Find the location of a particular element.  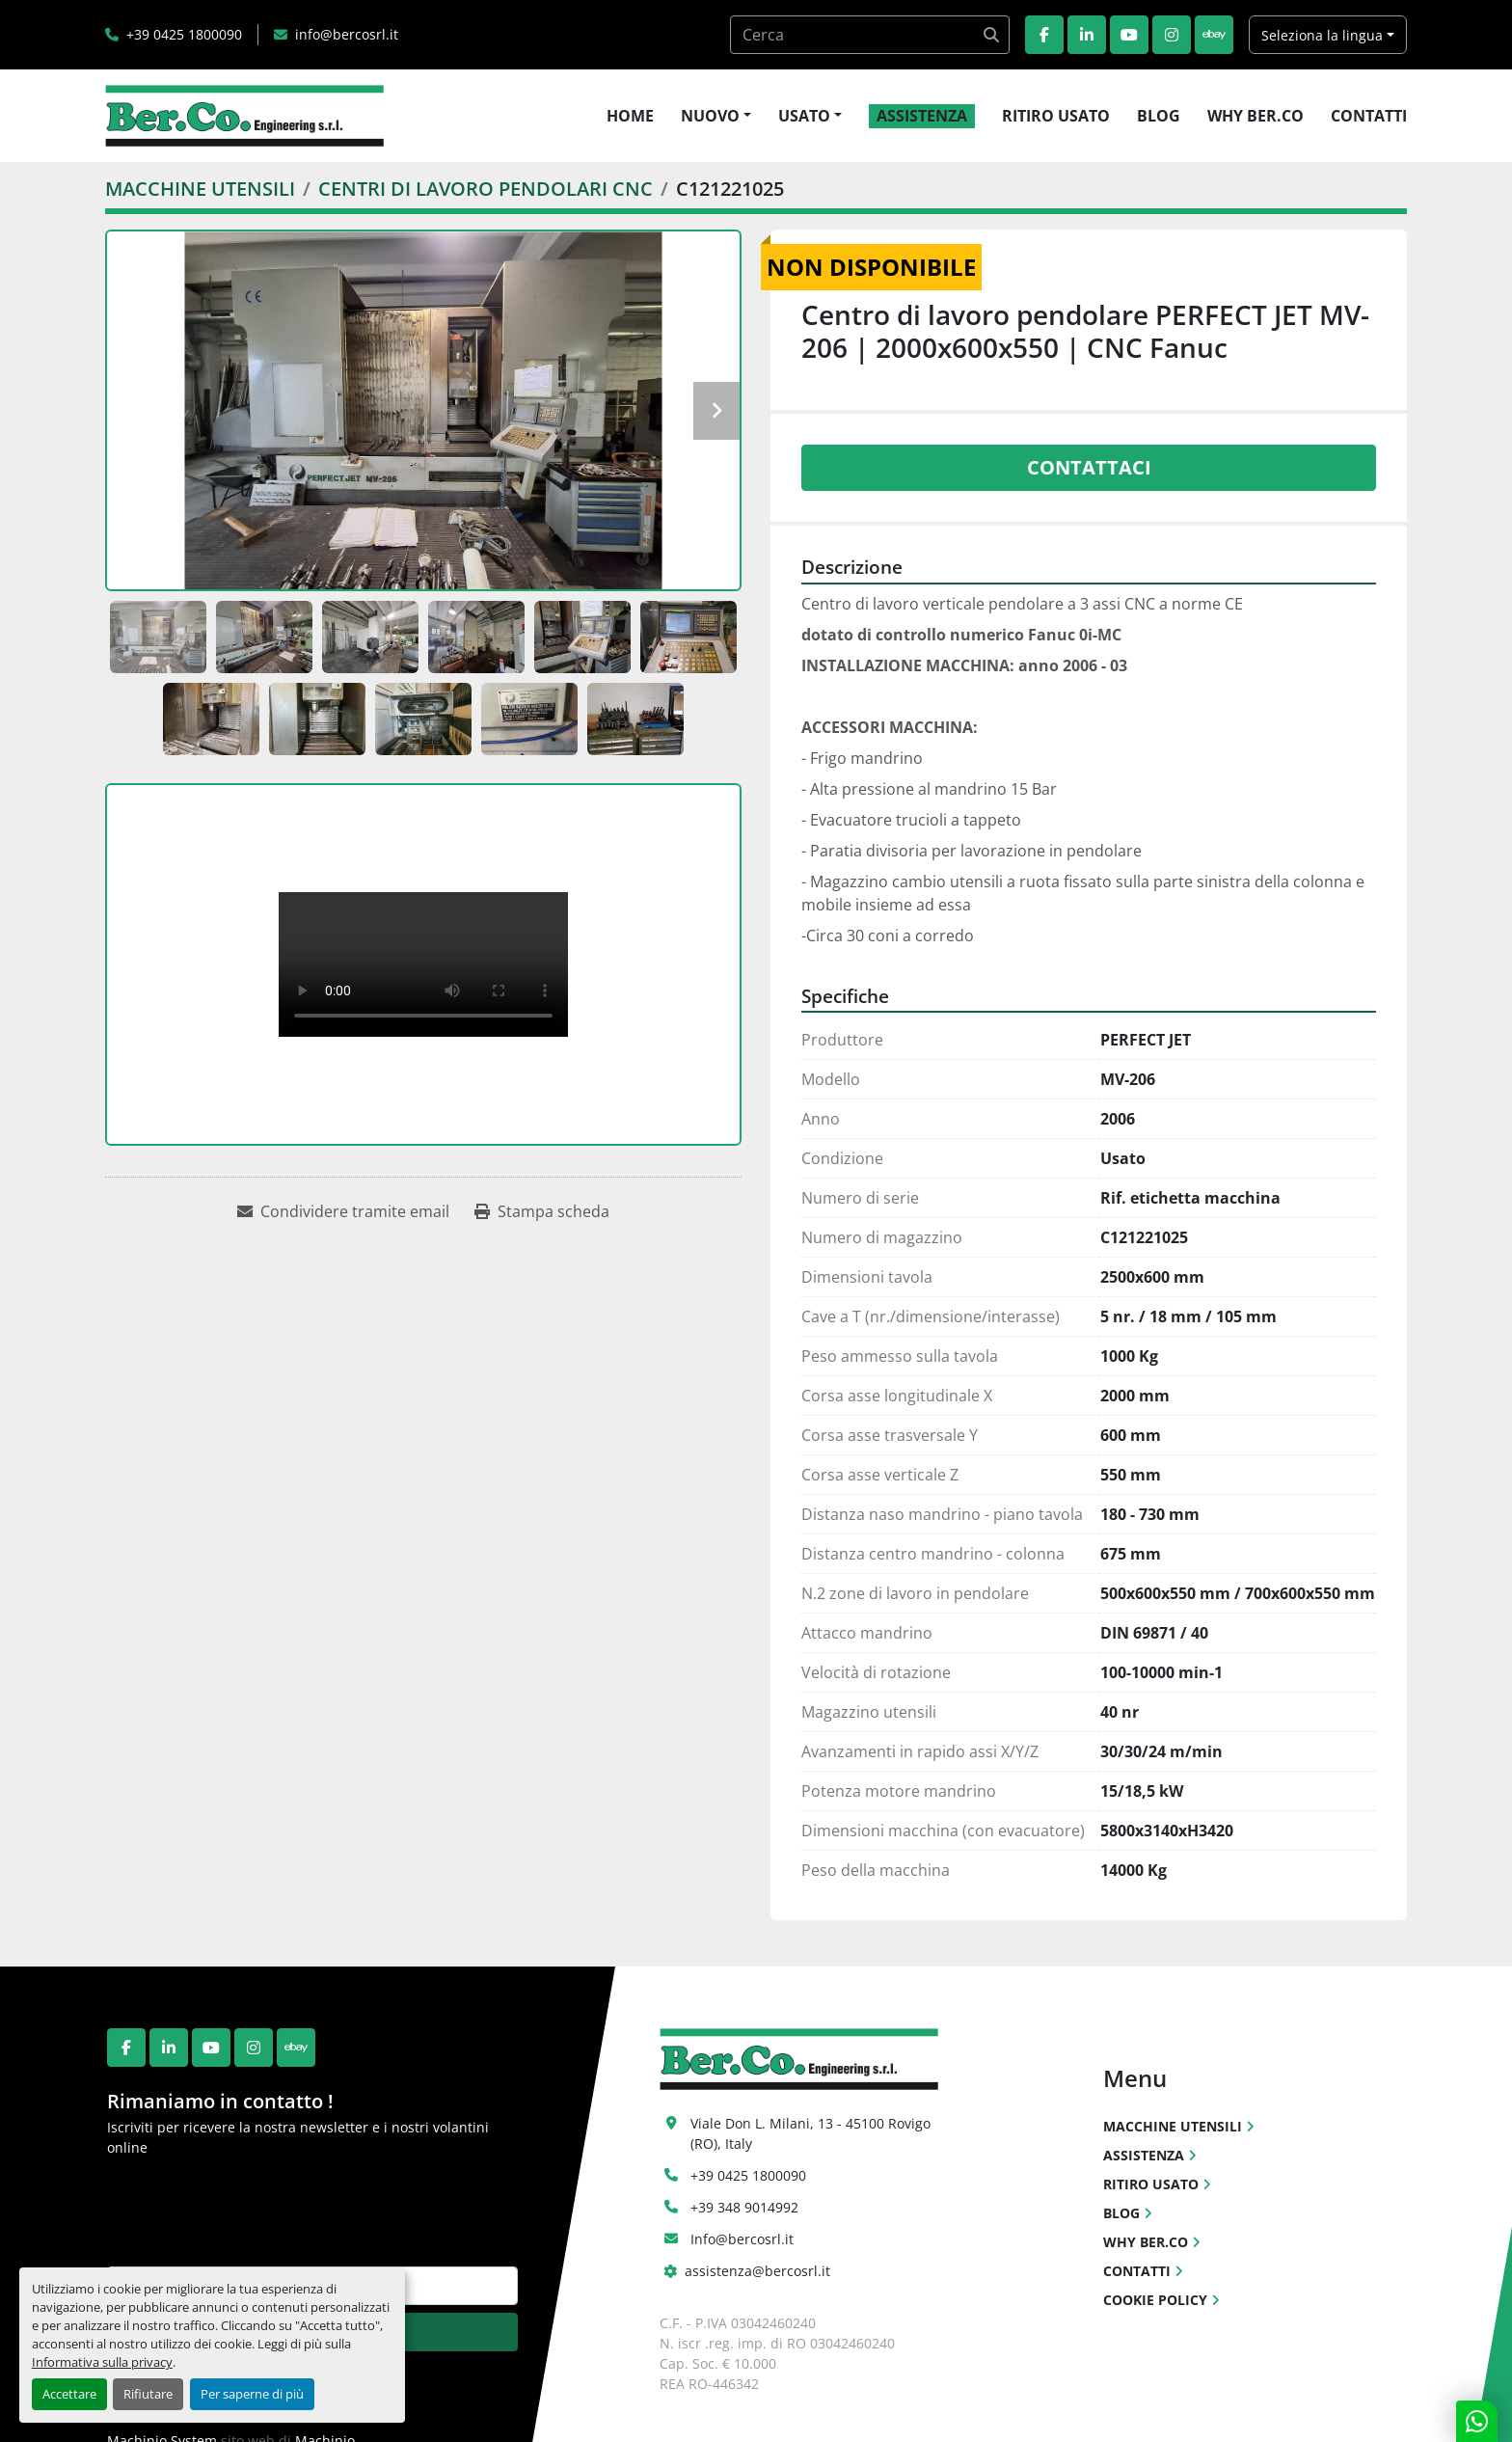

ASSISTENZA is located at coordinates (922, 115).